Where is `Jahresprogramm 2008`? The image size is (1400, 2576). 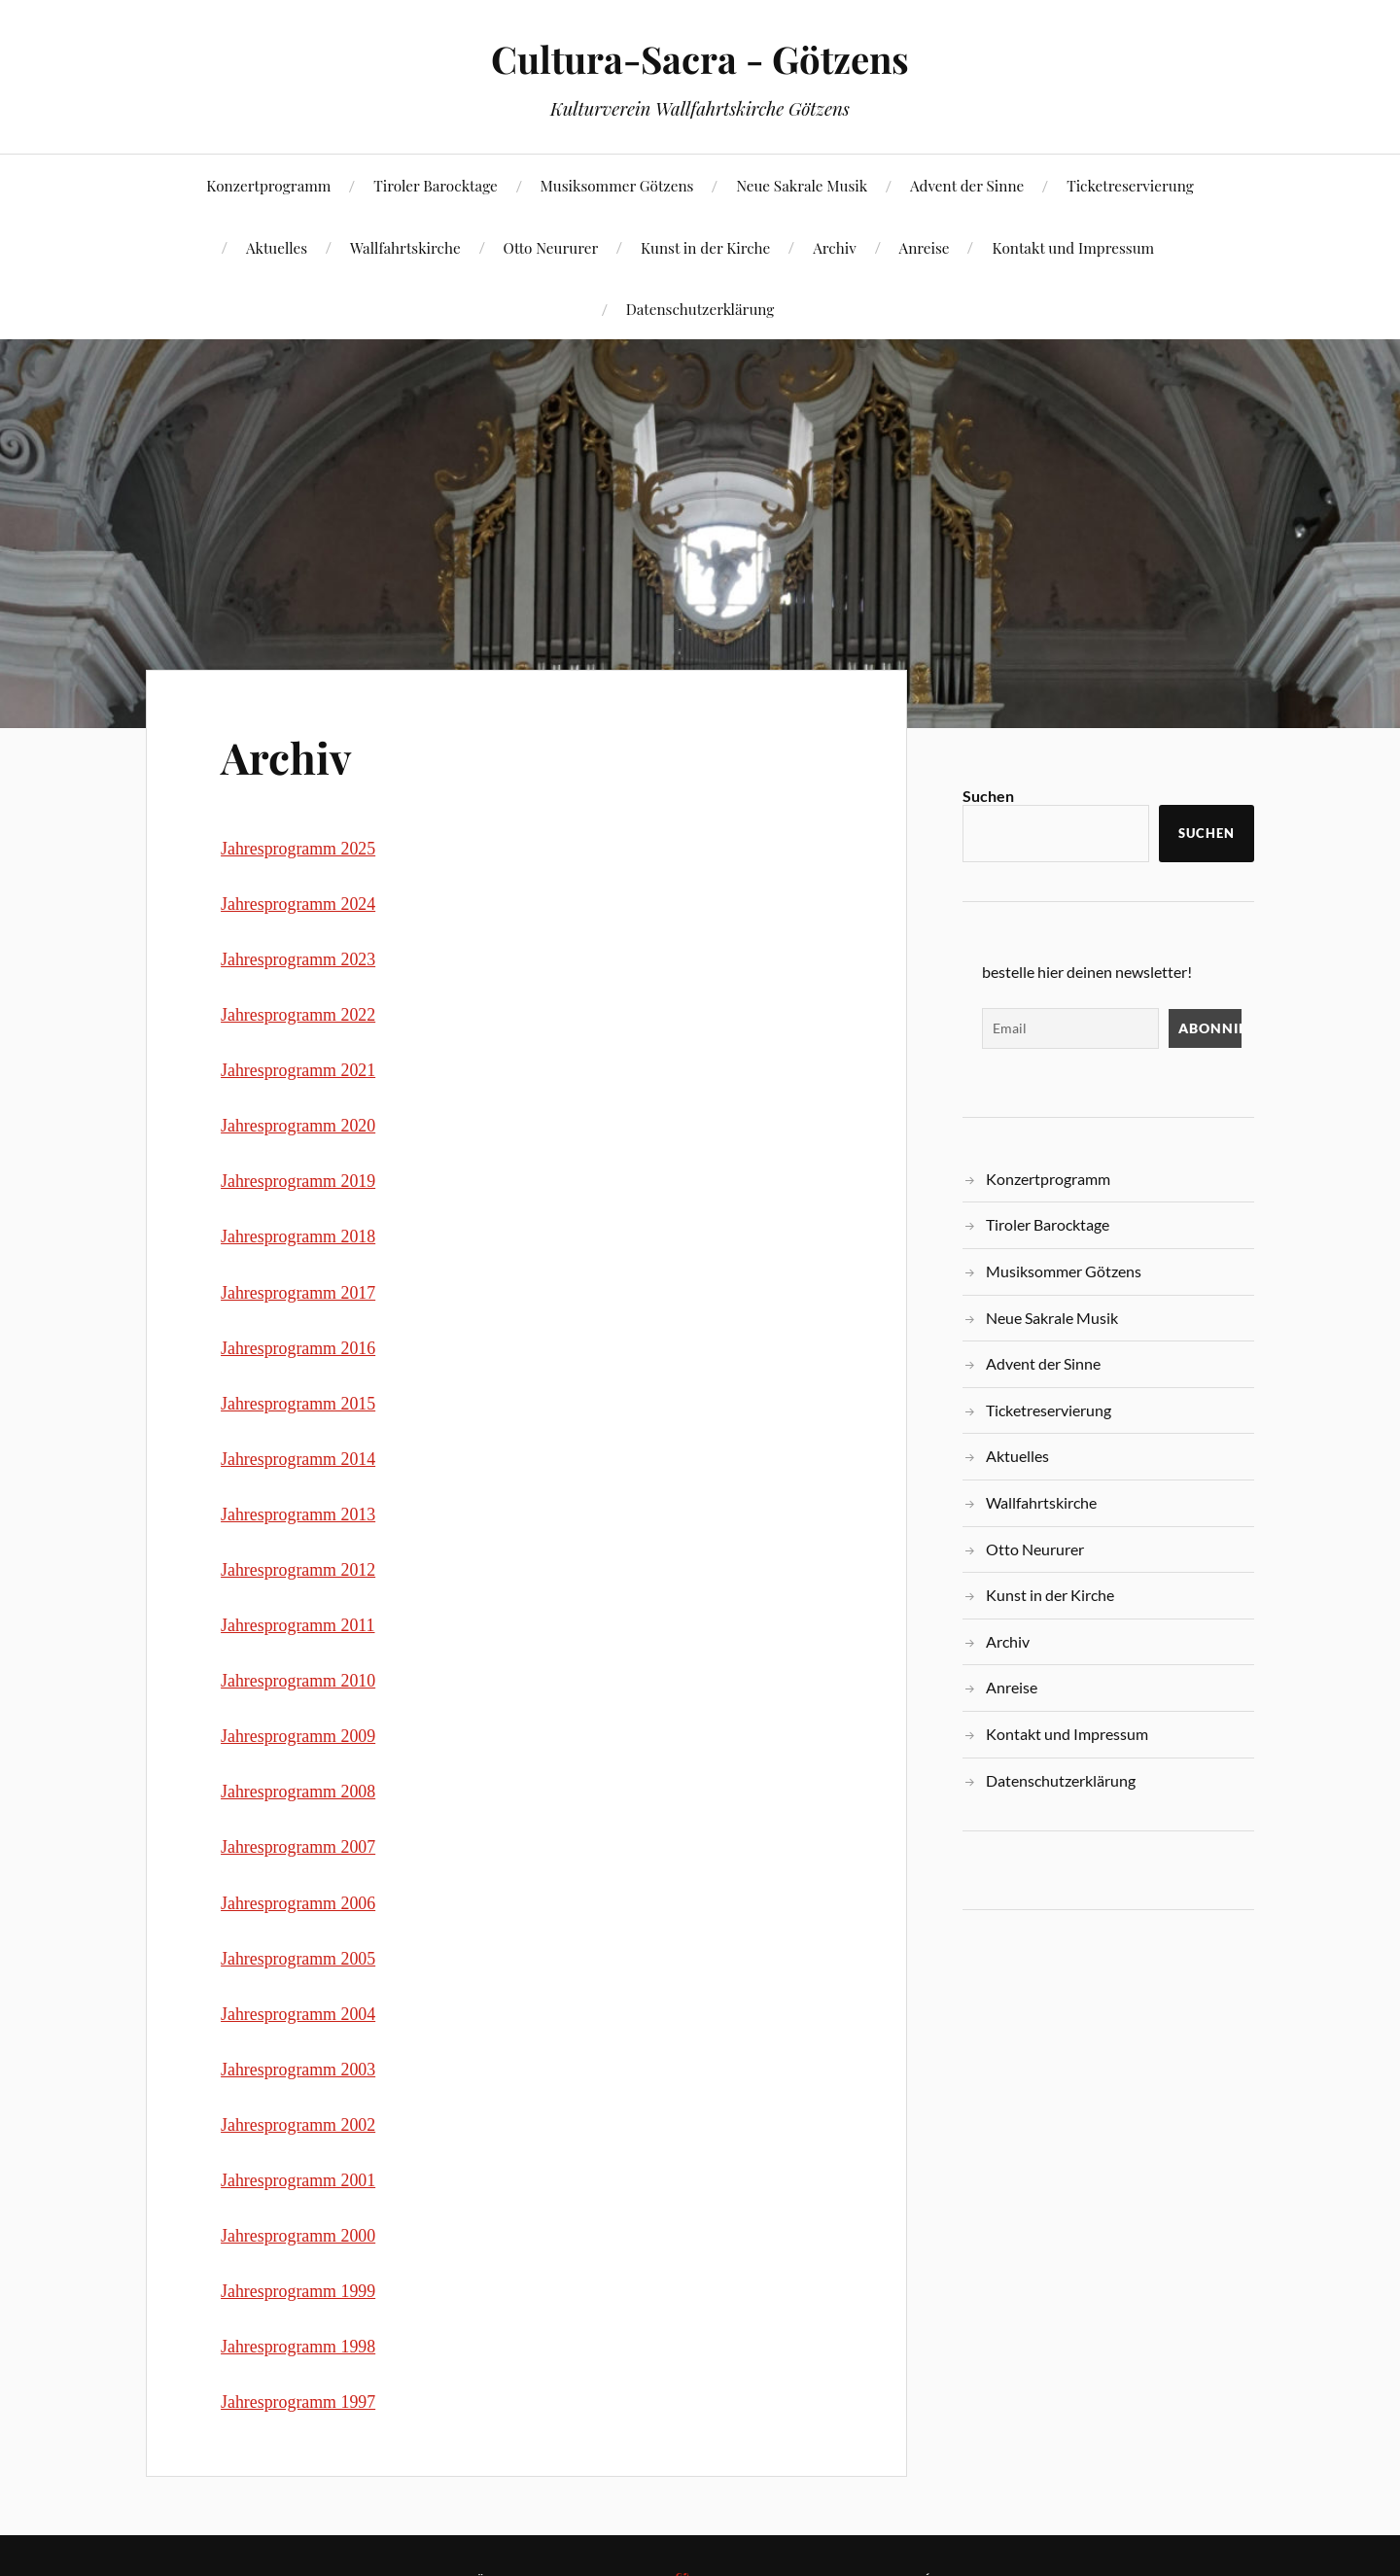
Jahresprogramm 2008 is located at coordinates (298, 1791).